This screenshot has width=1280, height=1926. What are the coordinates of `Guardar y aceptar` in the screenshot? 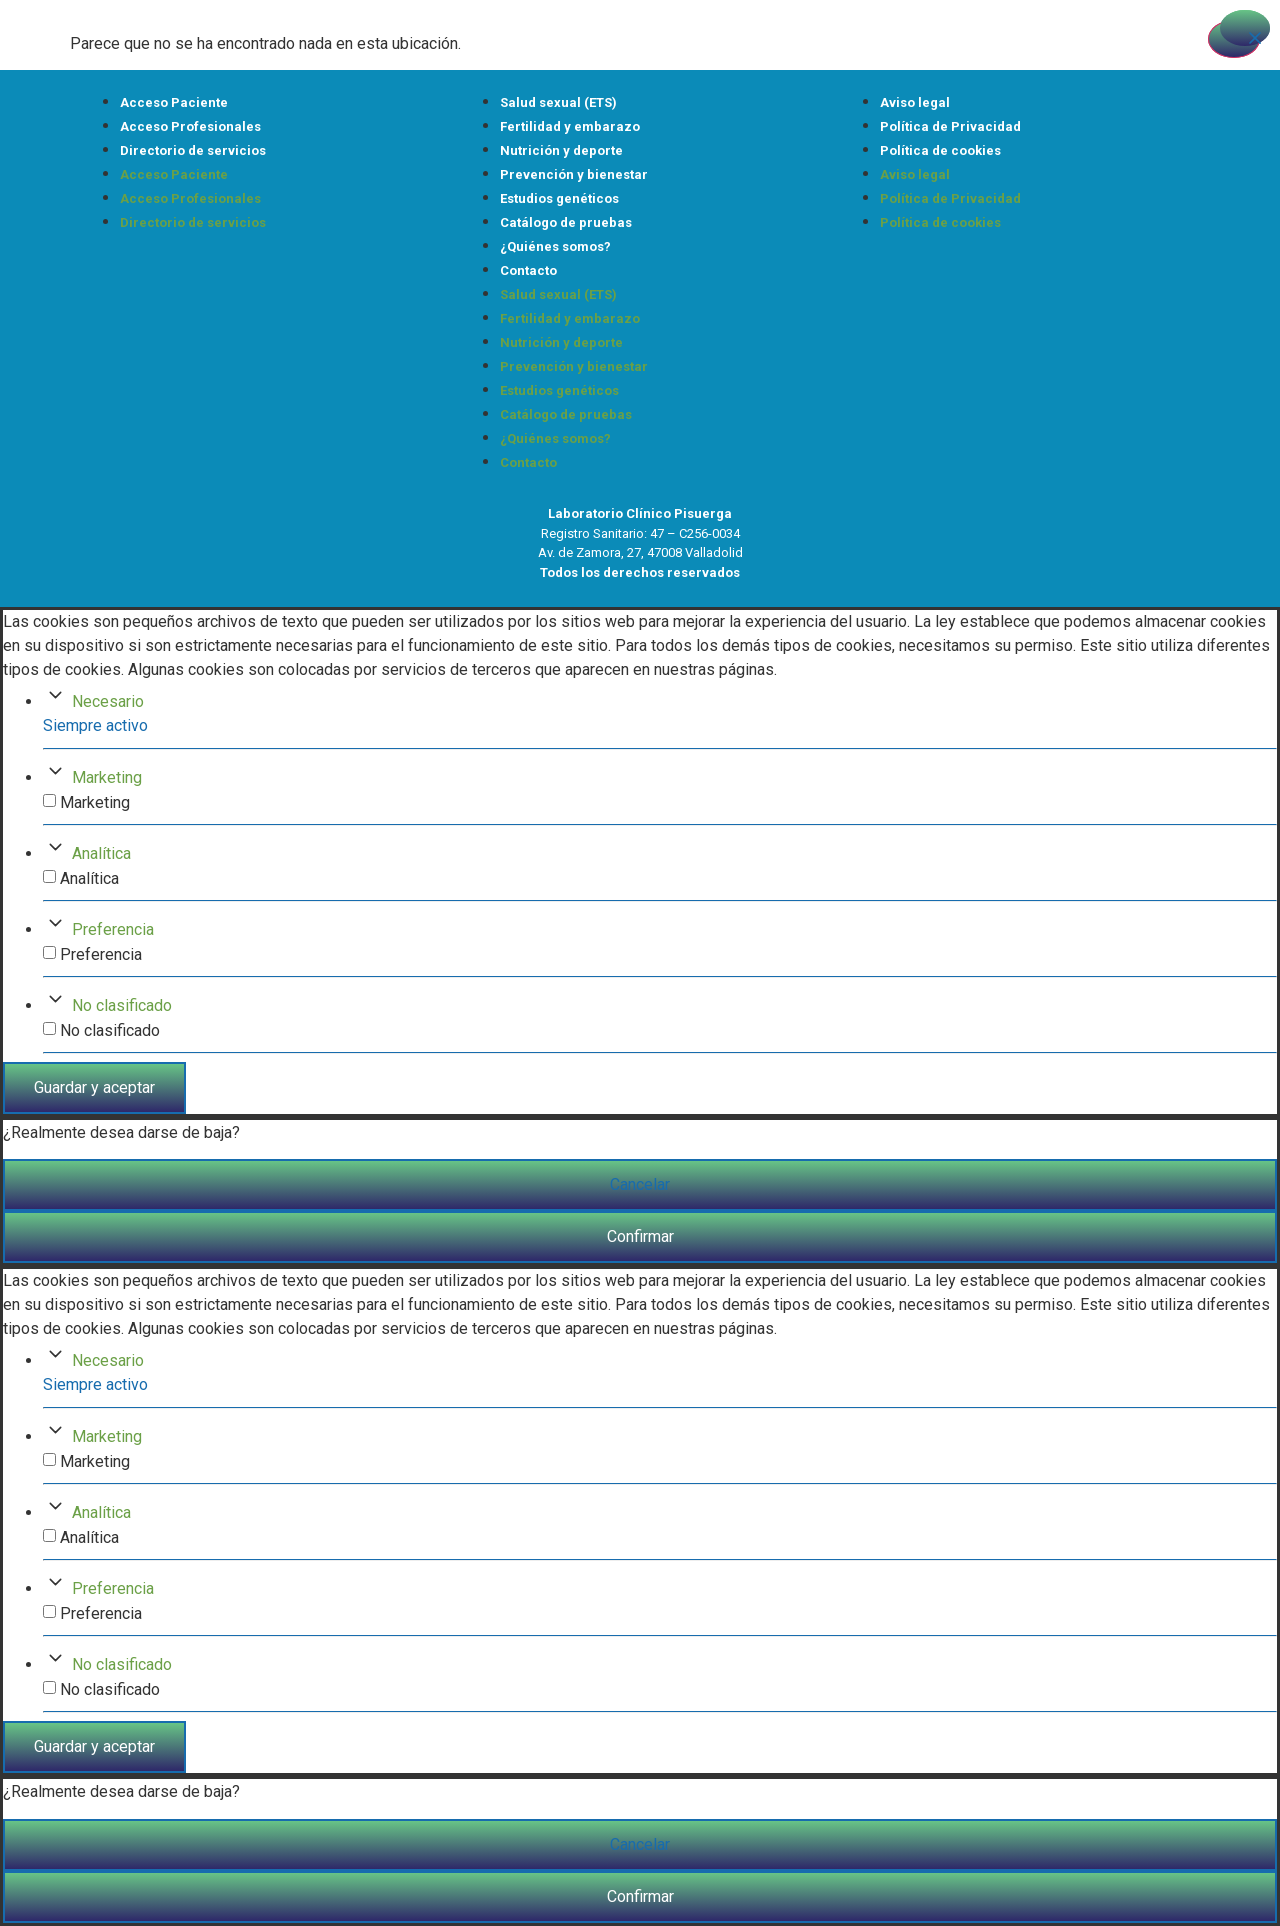 It's located at (94, 1087).